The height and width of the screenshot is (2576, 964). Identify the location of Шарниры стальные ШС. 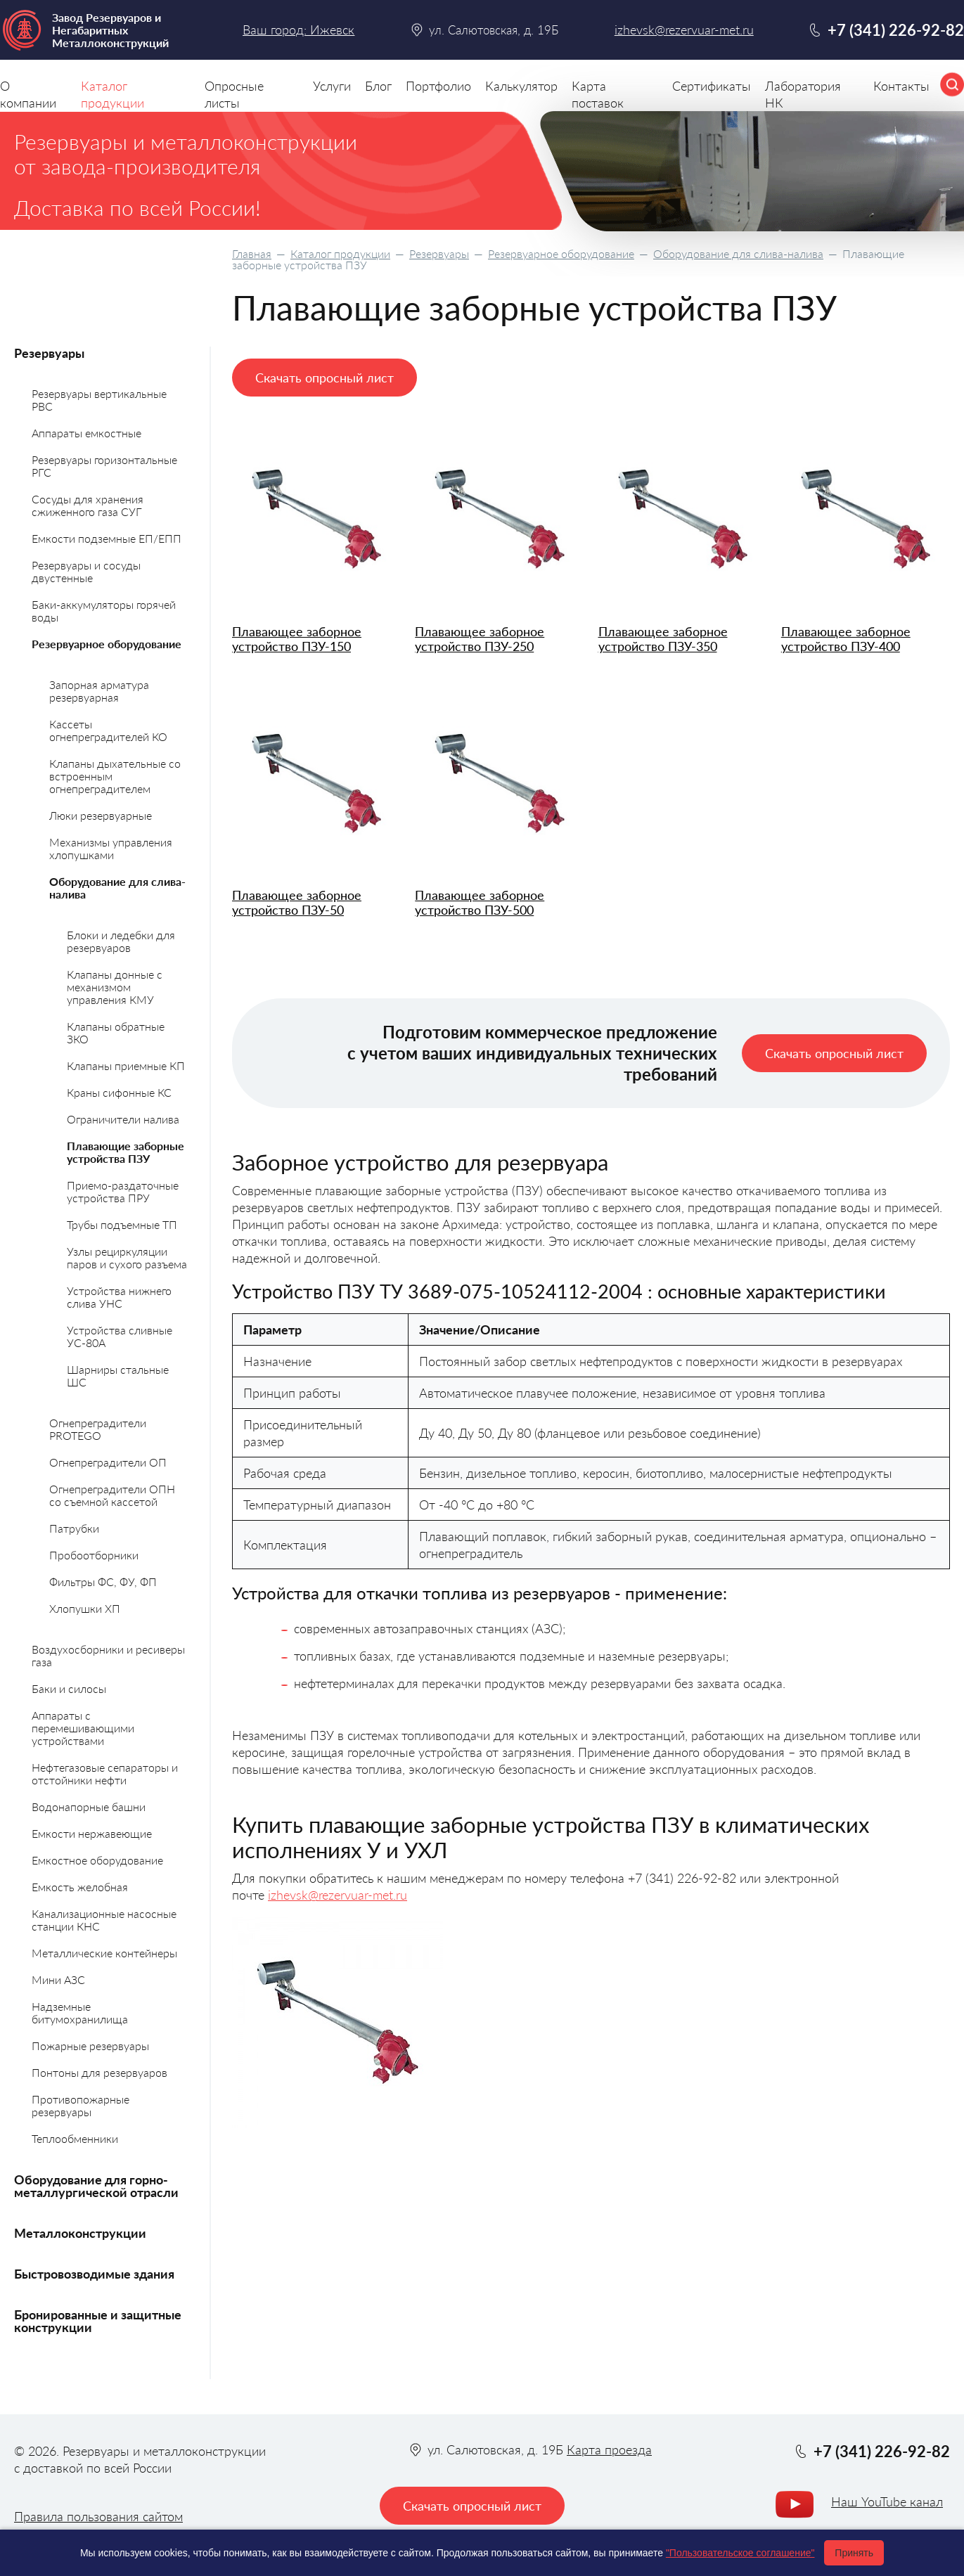
(118, 1376).